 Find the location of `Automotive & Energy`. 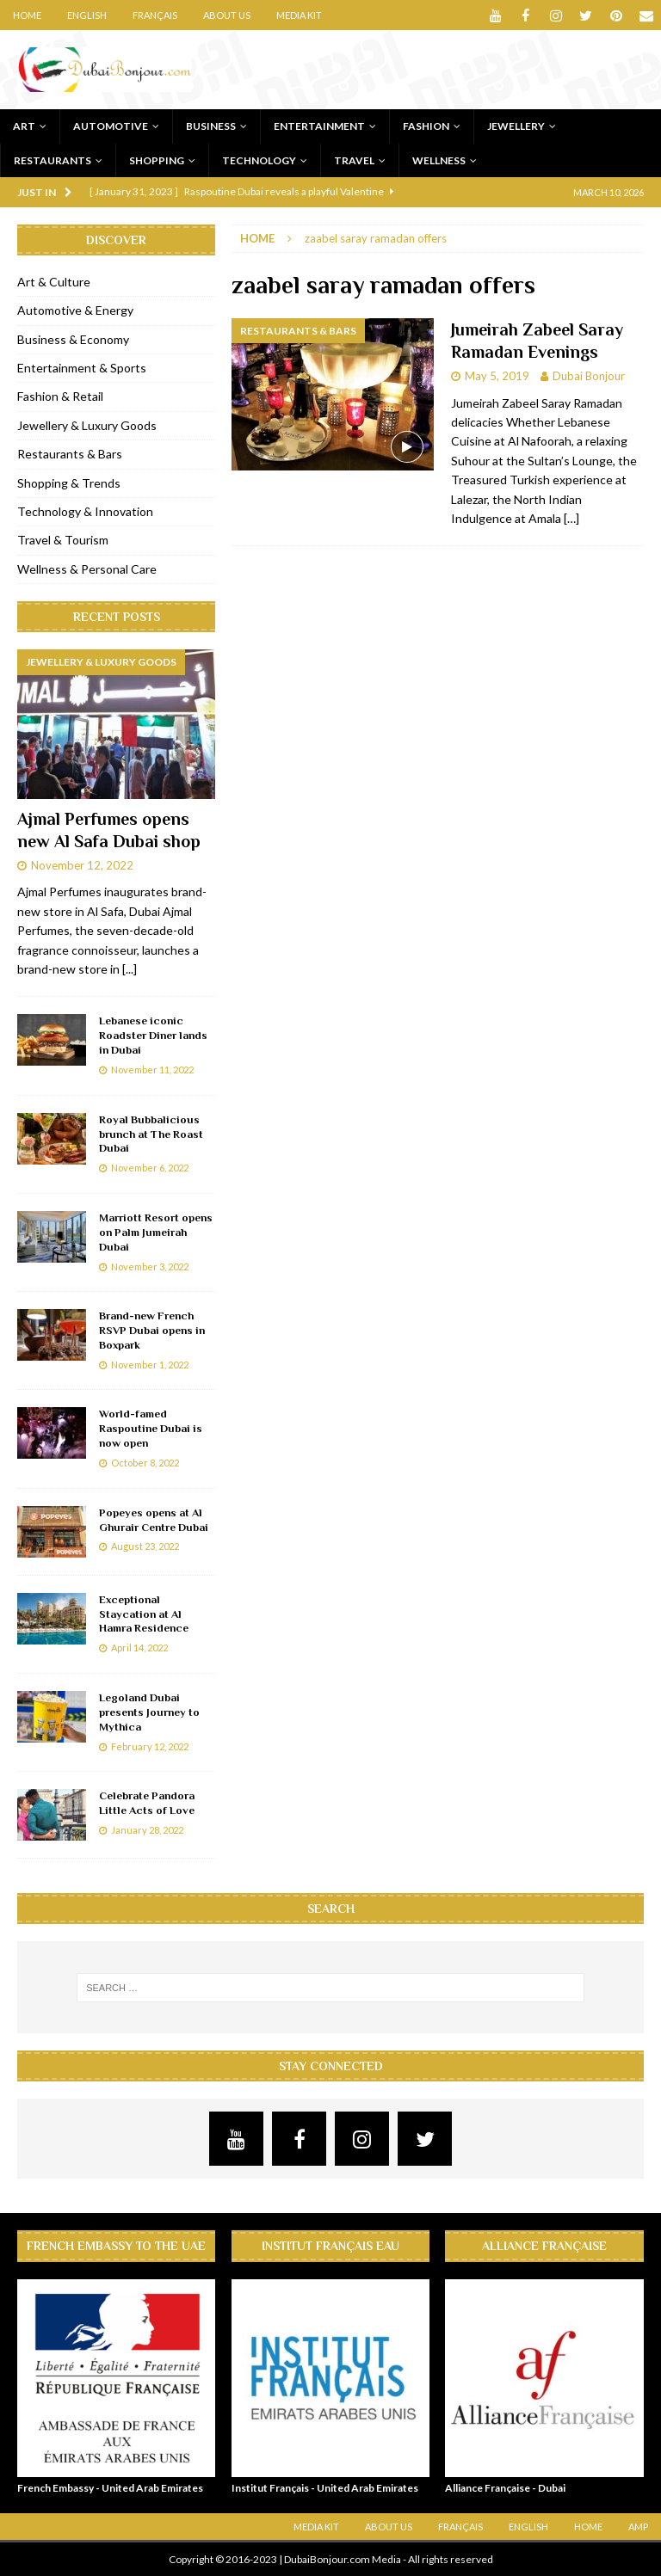

Automotive & Energy is located at coordinates (75, 310).